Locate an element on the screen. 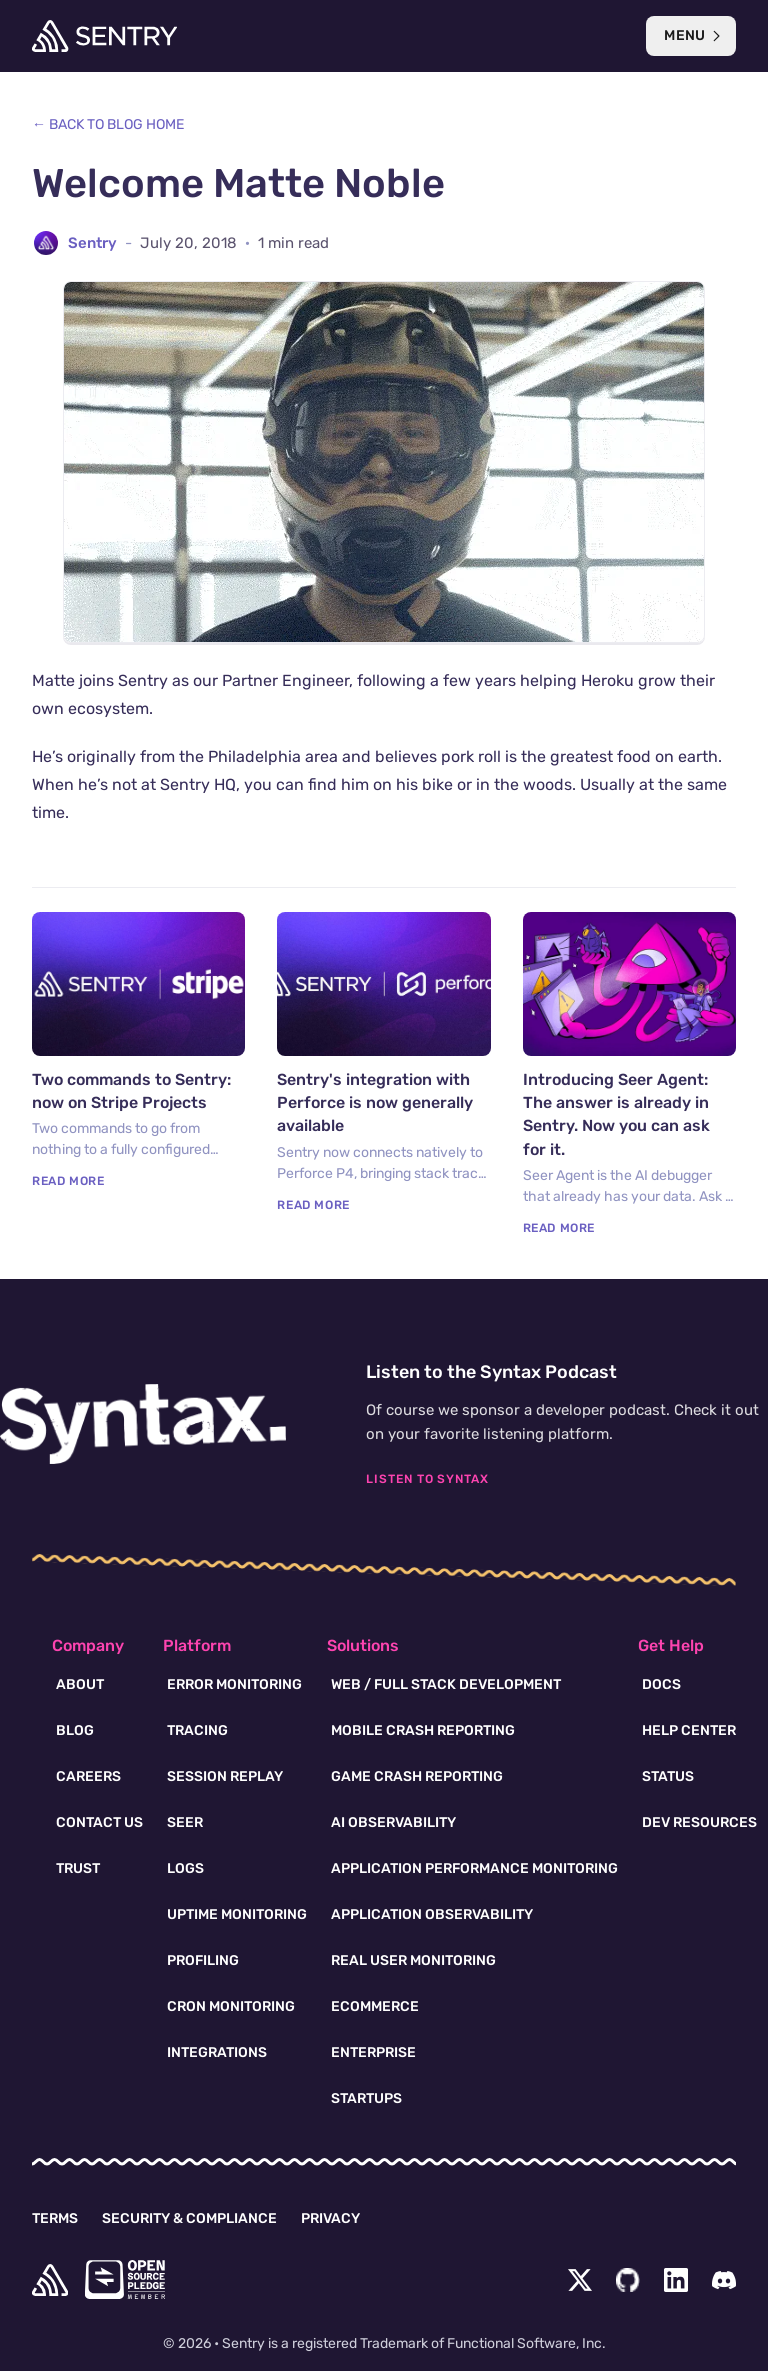 This screenshot has height=2371, width=768. Terms is located at coordinates (55, 2218).